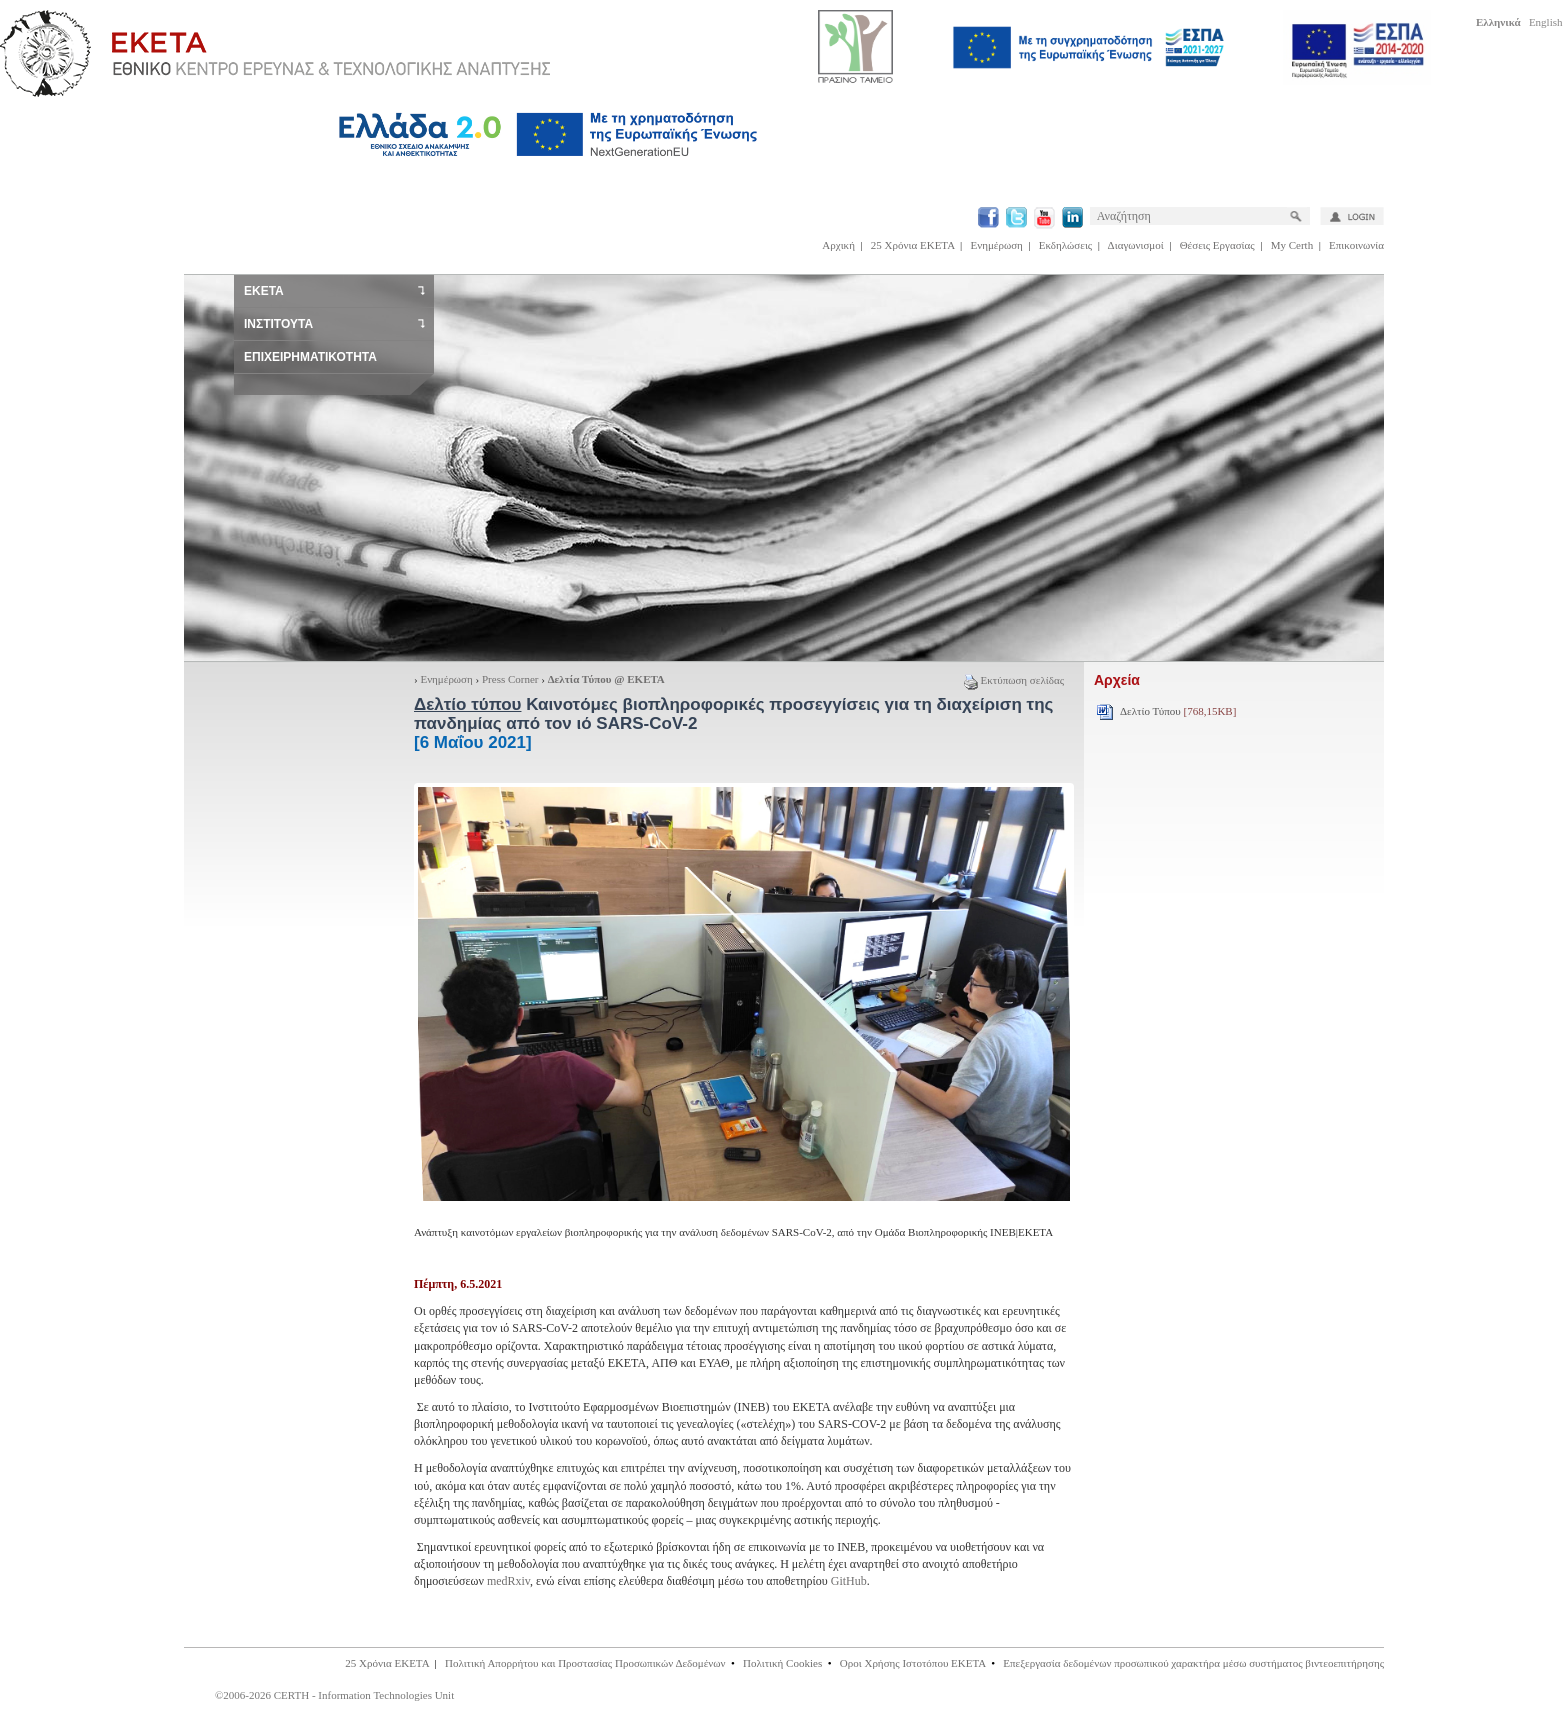 The width and height of the screenshot is (1568, 1712). I want to click on medRxiv, so click(508, 1581).